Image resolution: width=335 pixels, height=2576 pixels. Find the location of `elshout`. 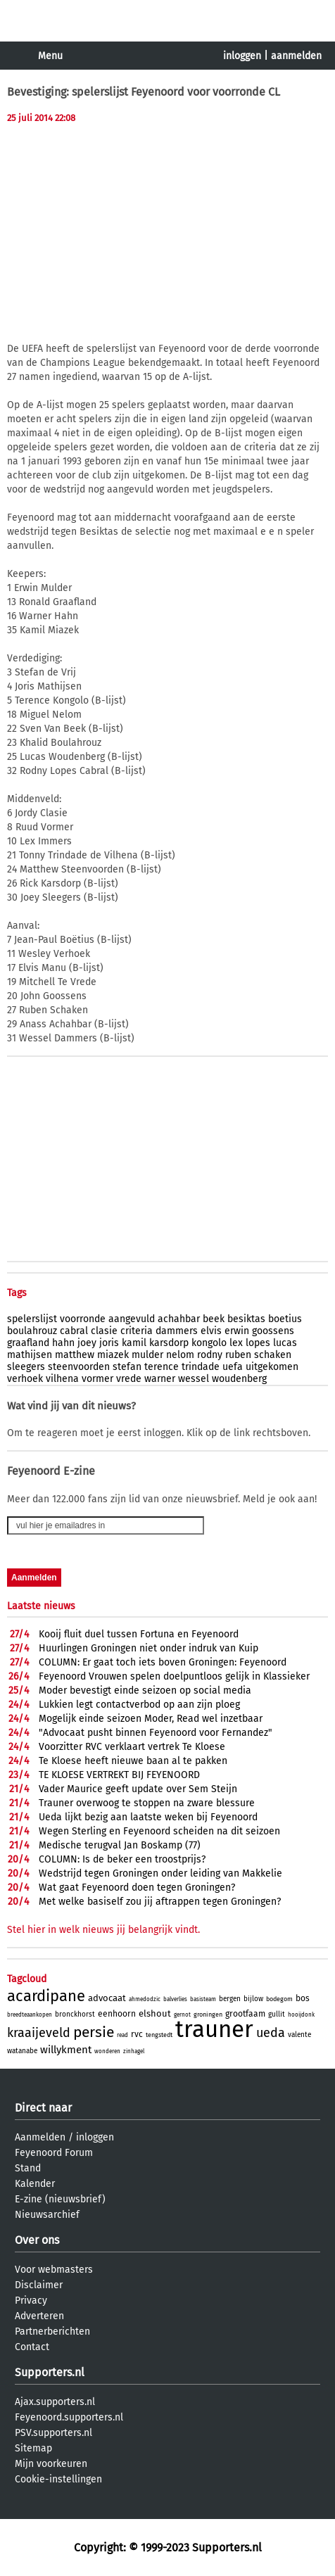

elshout is located at coordinates (155, 2013).